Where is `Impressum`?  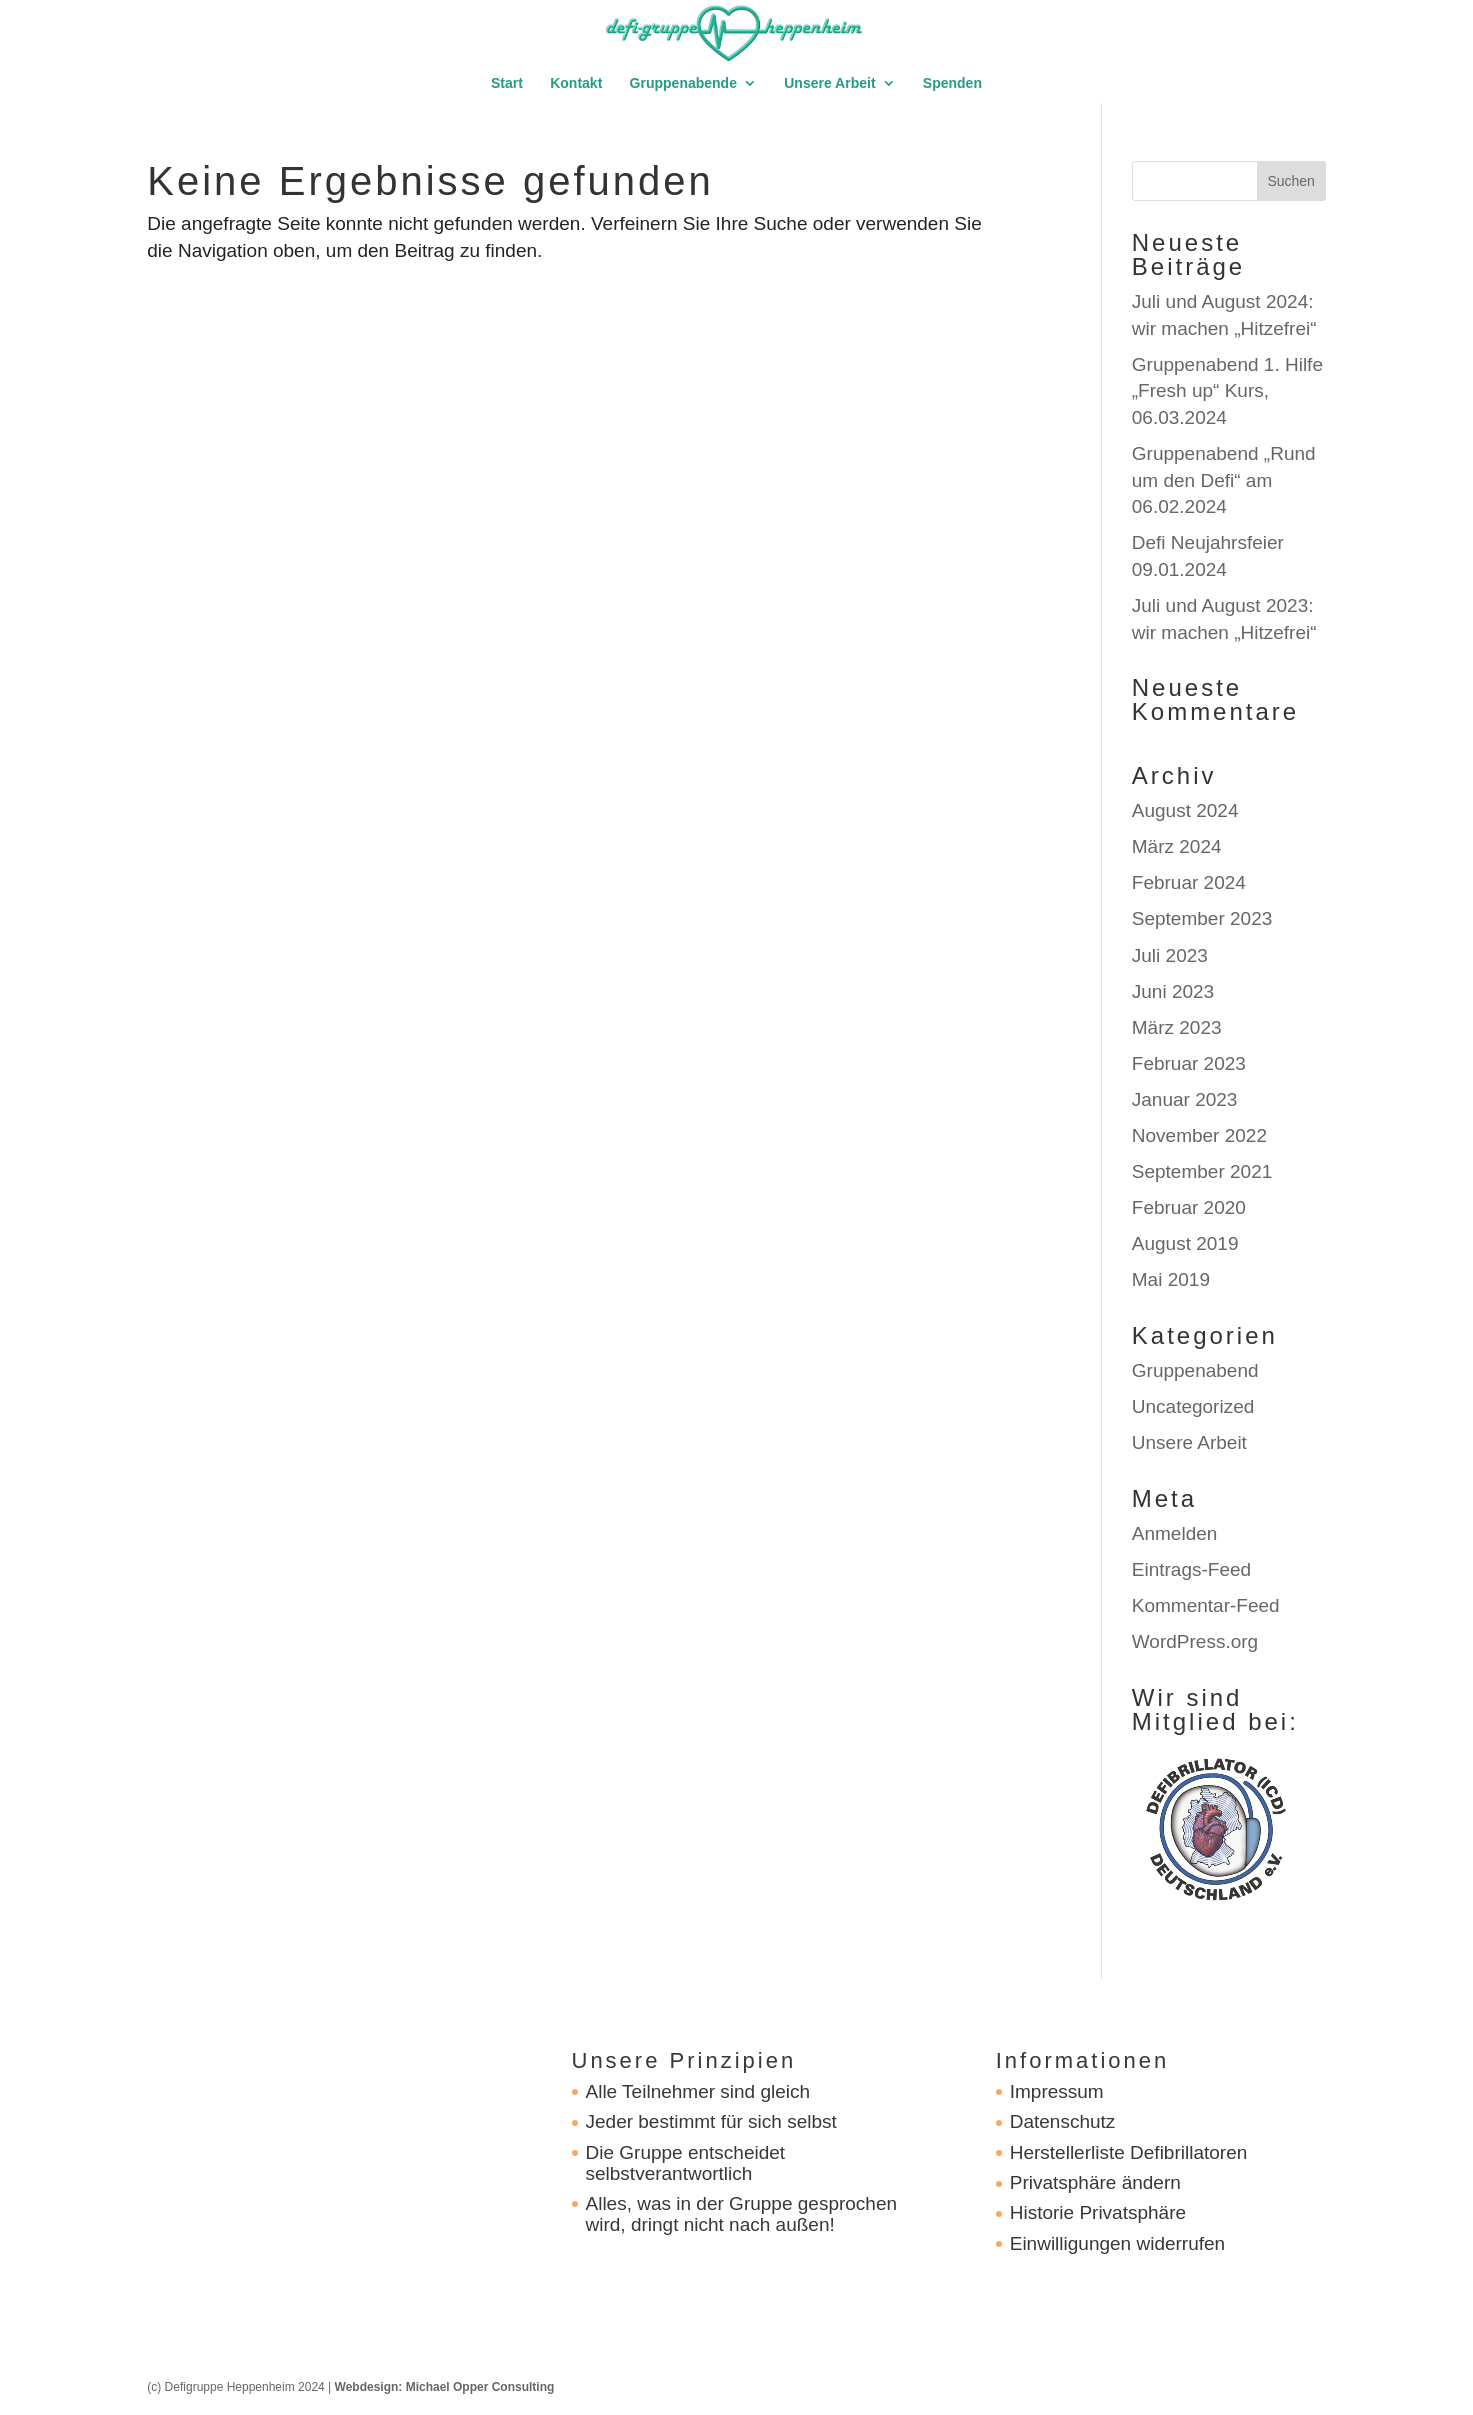 Impressum is located at coordinates (1057, 2091).